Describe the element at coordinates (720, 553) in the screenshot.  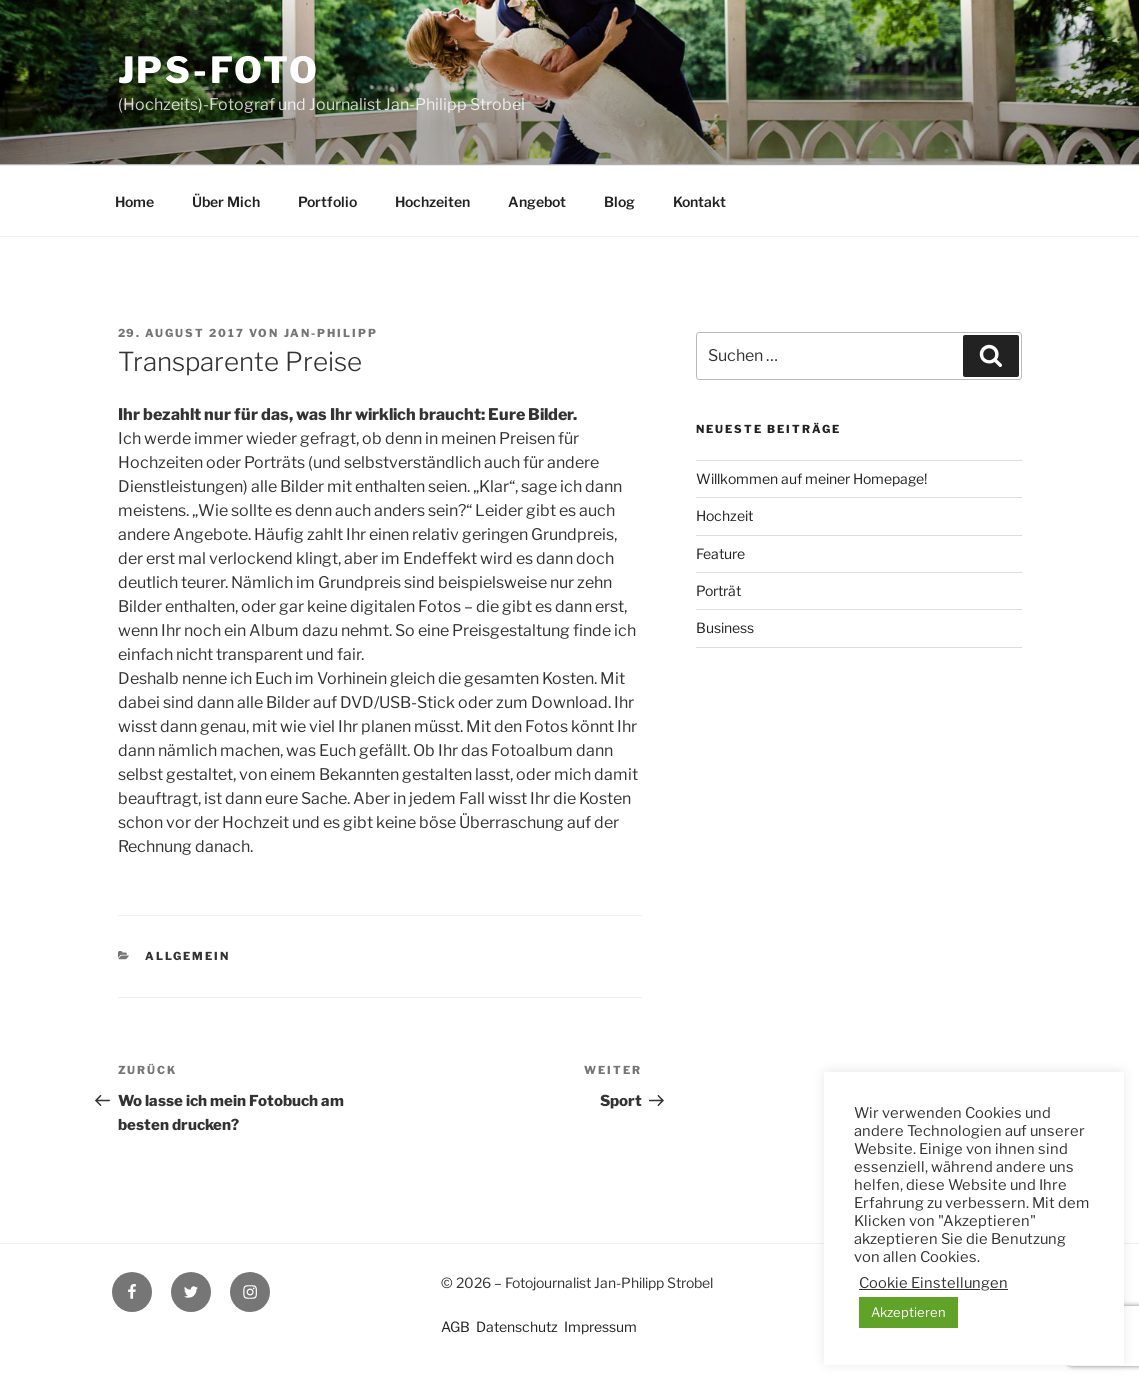
I see `Feature` at that location.